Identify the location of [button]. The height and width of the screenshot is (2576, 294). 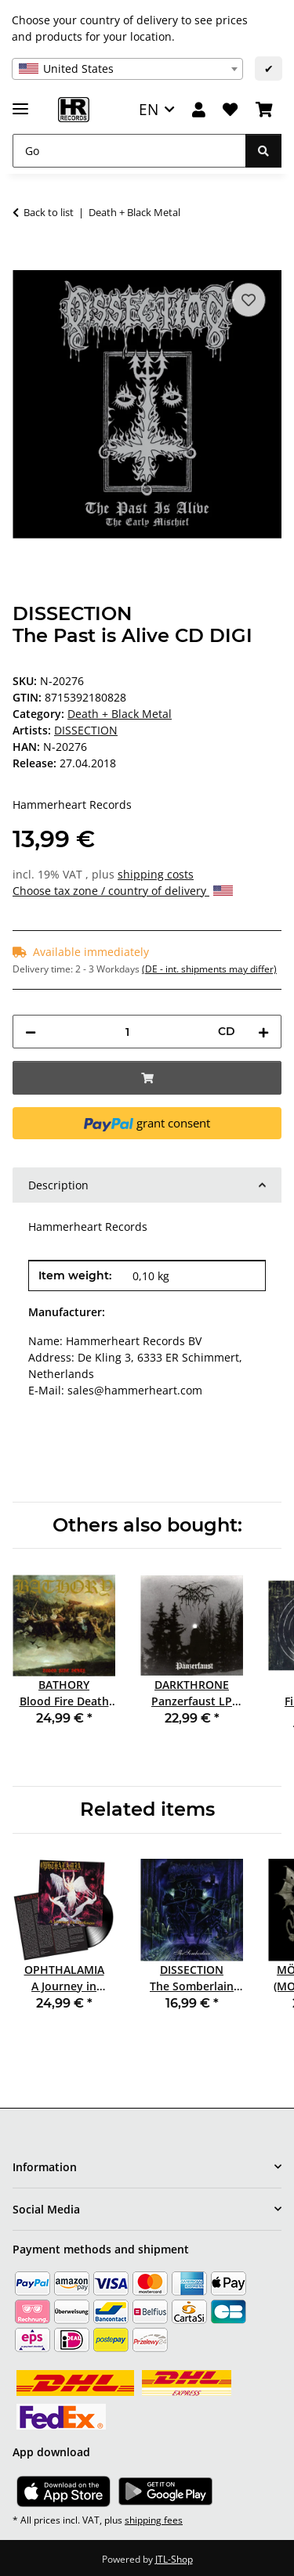
(198, 110).